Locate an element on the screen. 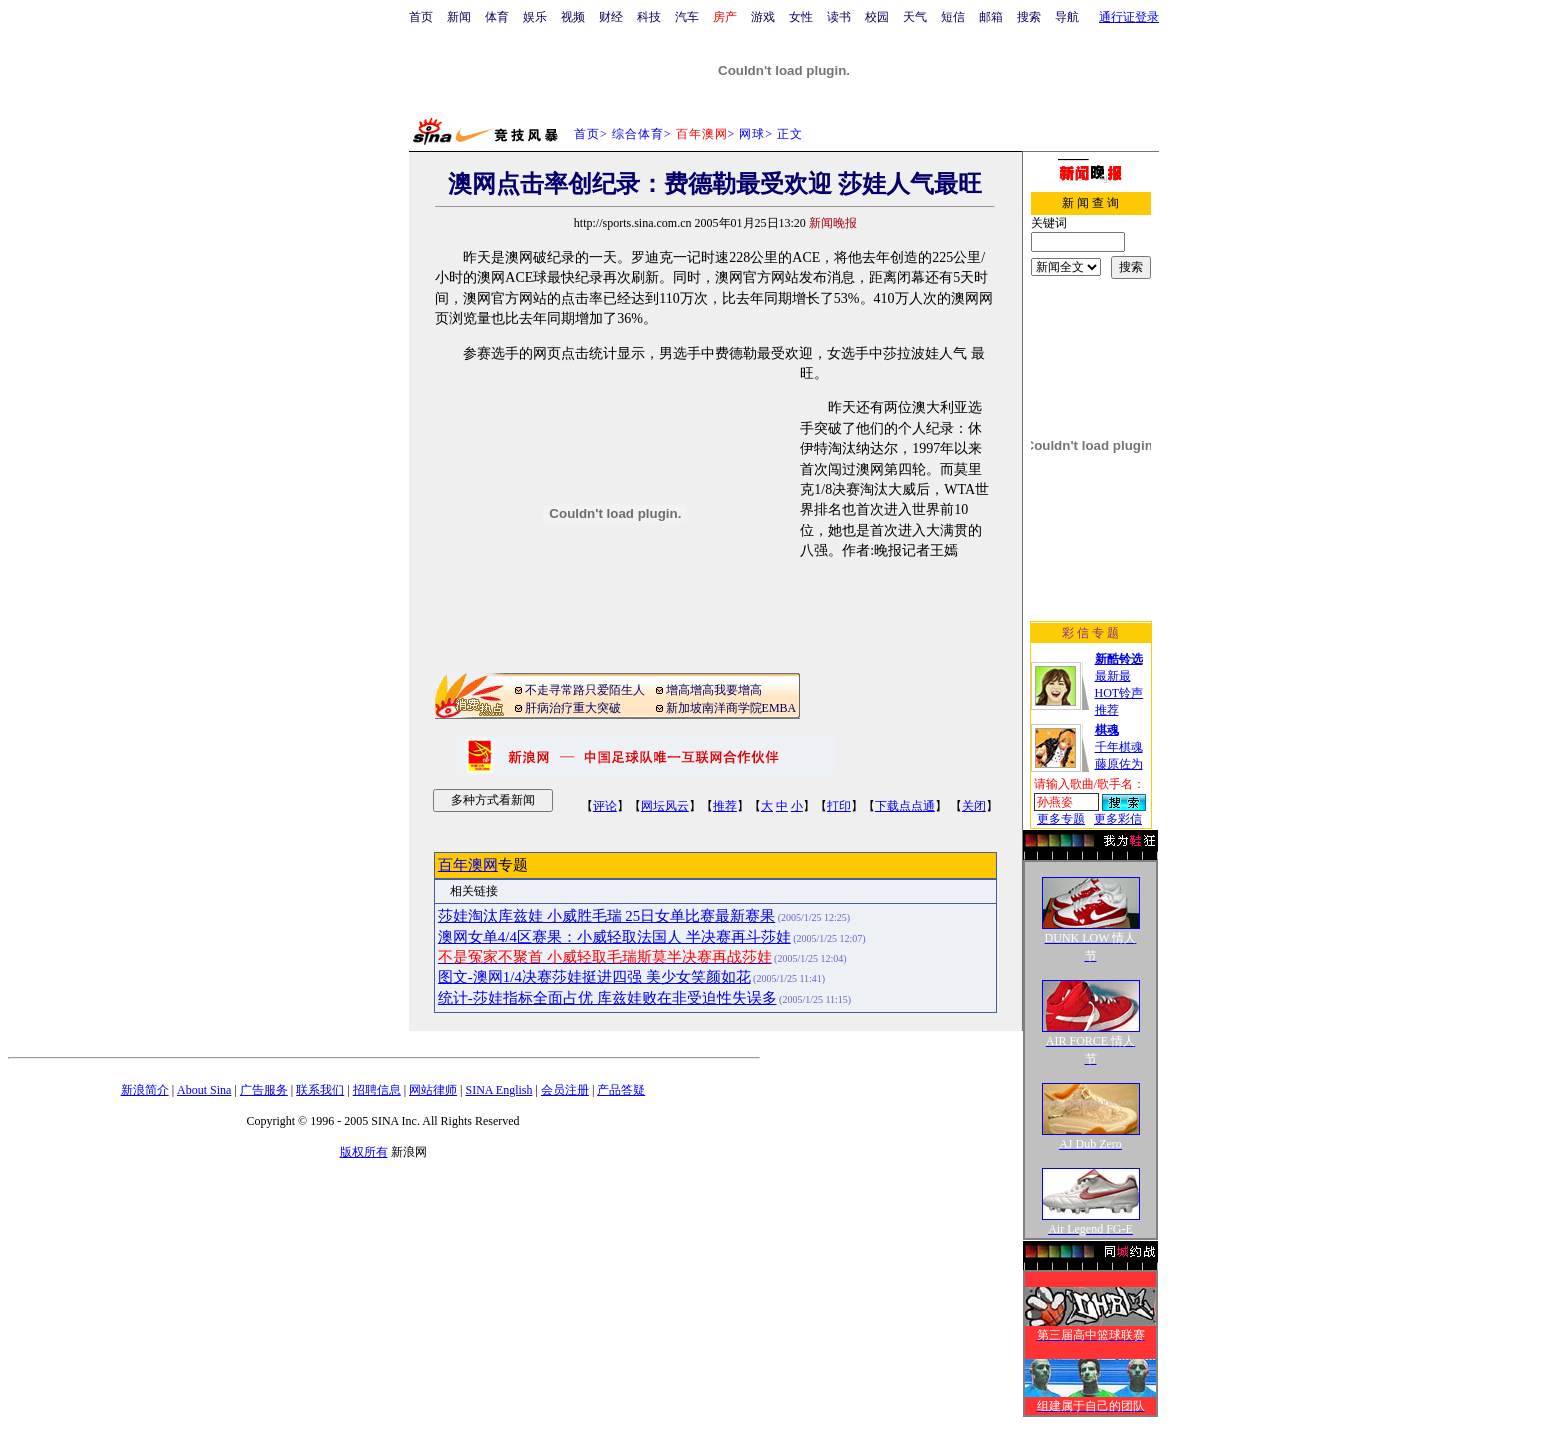  打印 is located at coordinates (839, 806).